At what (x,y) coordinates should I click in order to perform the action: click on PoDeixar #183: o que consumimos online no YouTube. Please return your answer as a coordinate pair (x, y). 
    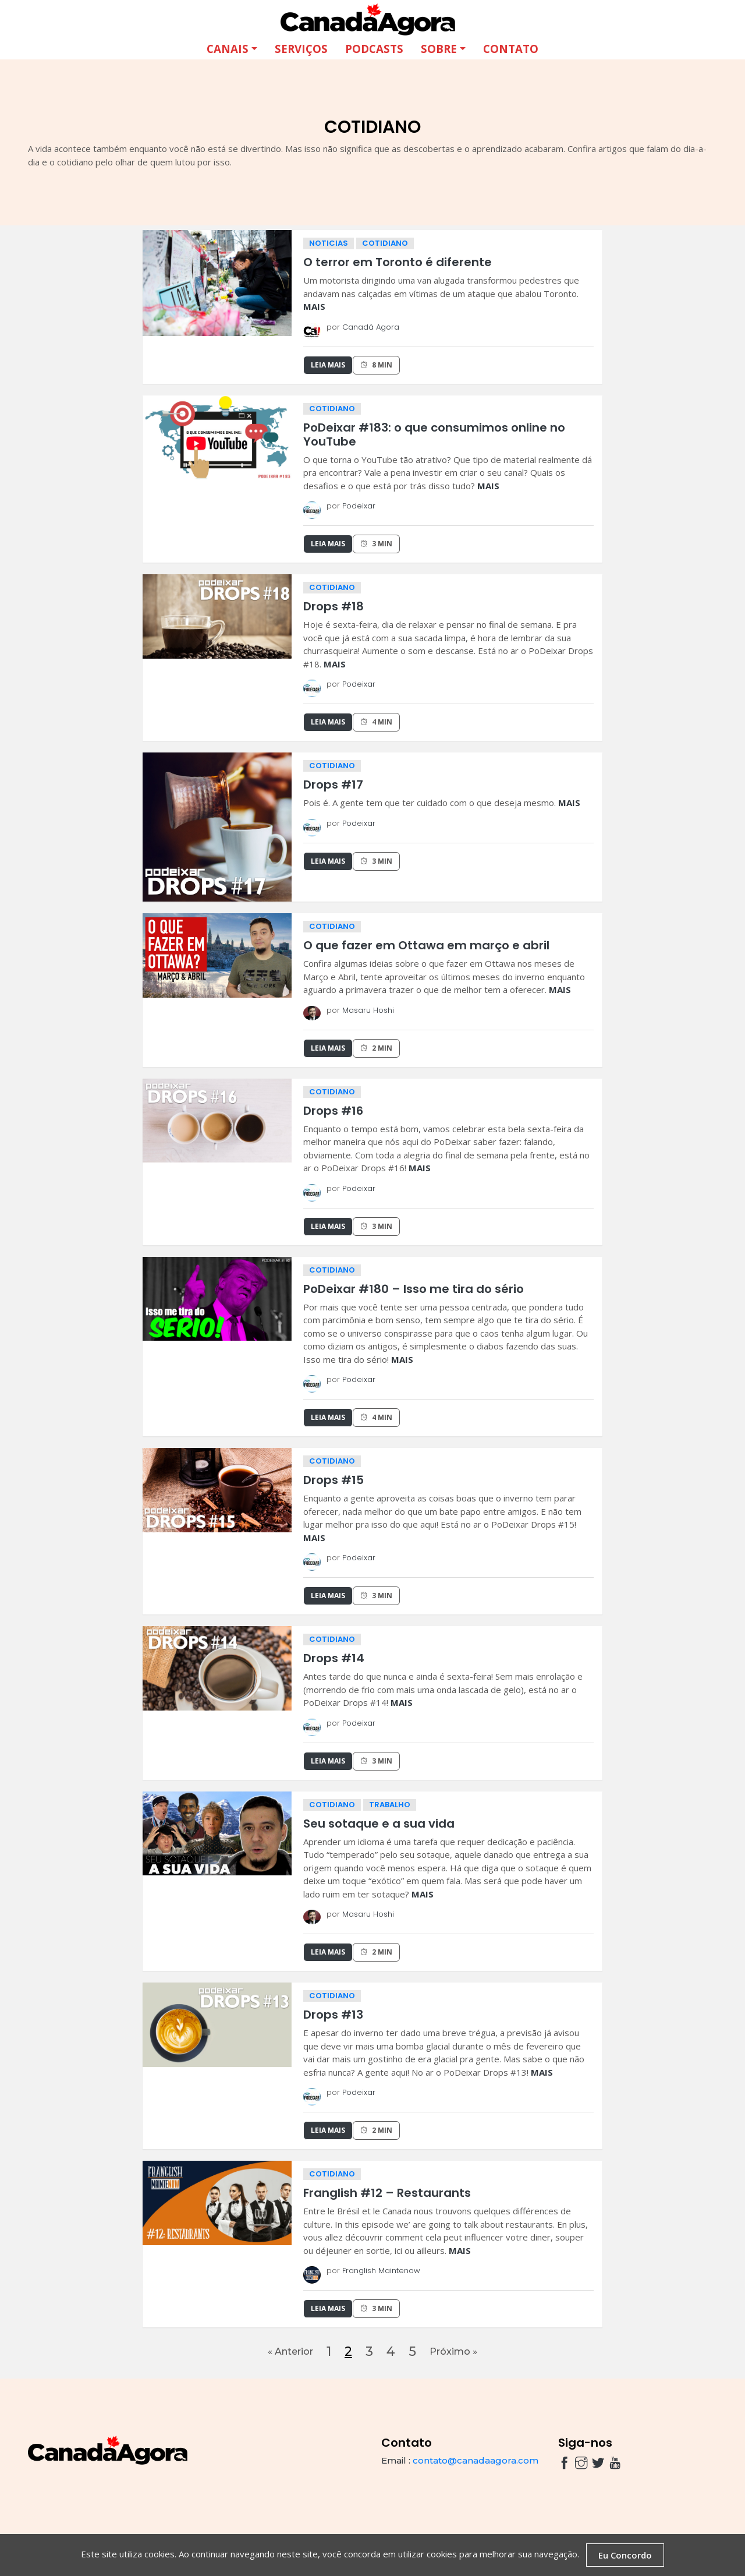
    Looking at the image, I should click on (434, 434).